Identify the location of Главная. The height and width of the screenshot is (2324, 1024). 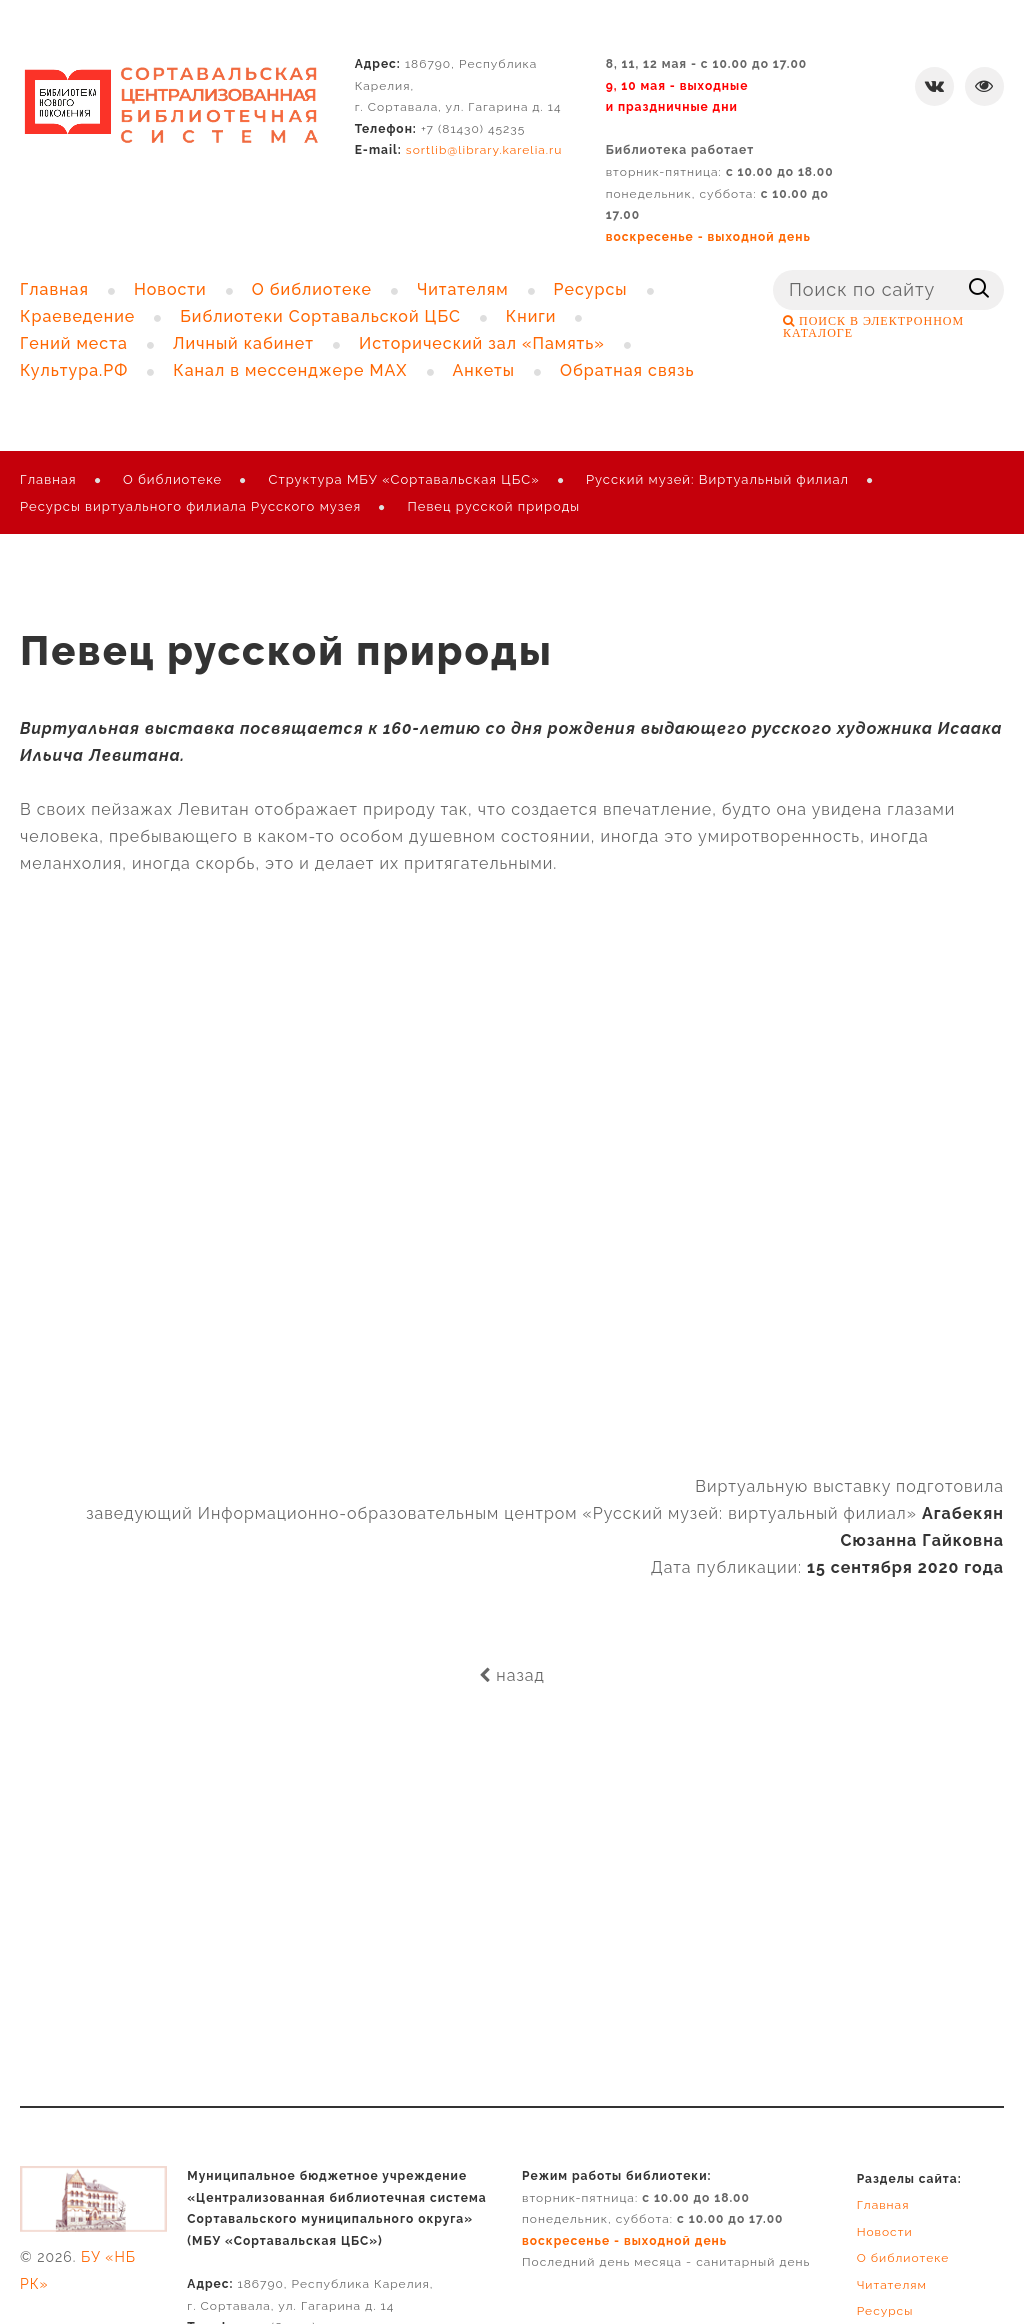
(48, 479).